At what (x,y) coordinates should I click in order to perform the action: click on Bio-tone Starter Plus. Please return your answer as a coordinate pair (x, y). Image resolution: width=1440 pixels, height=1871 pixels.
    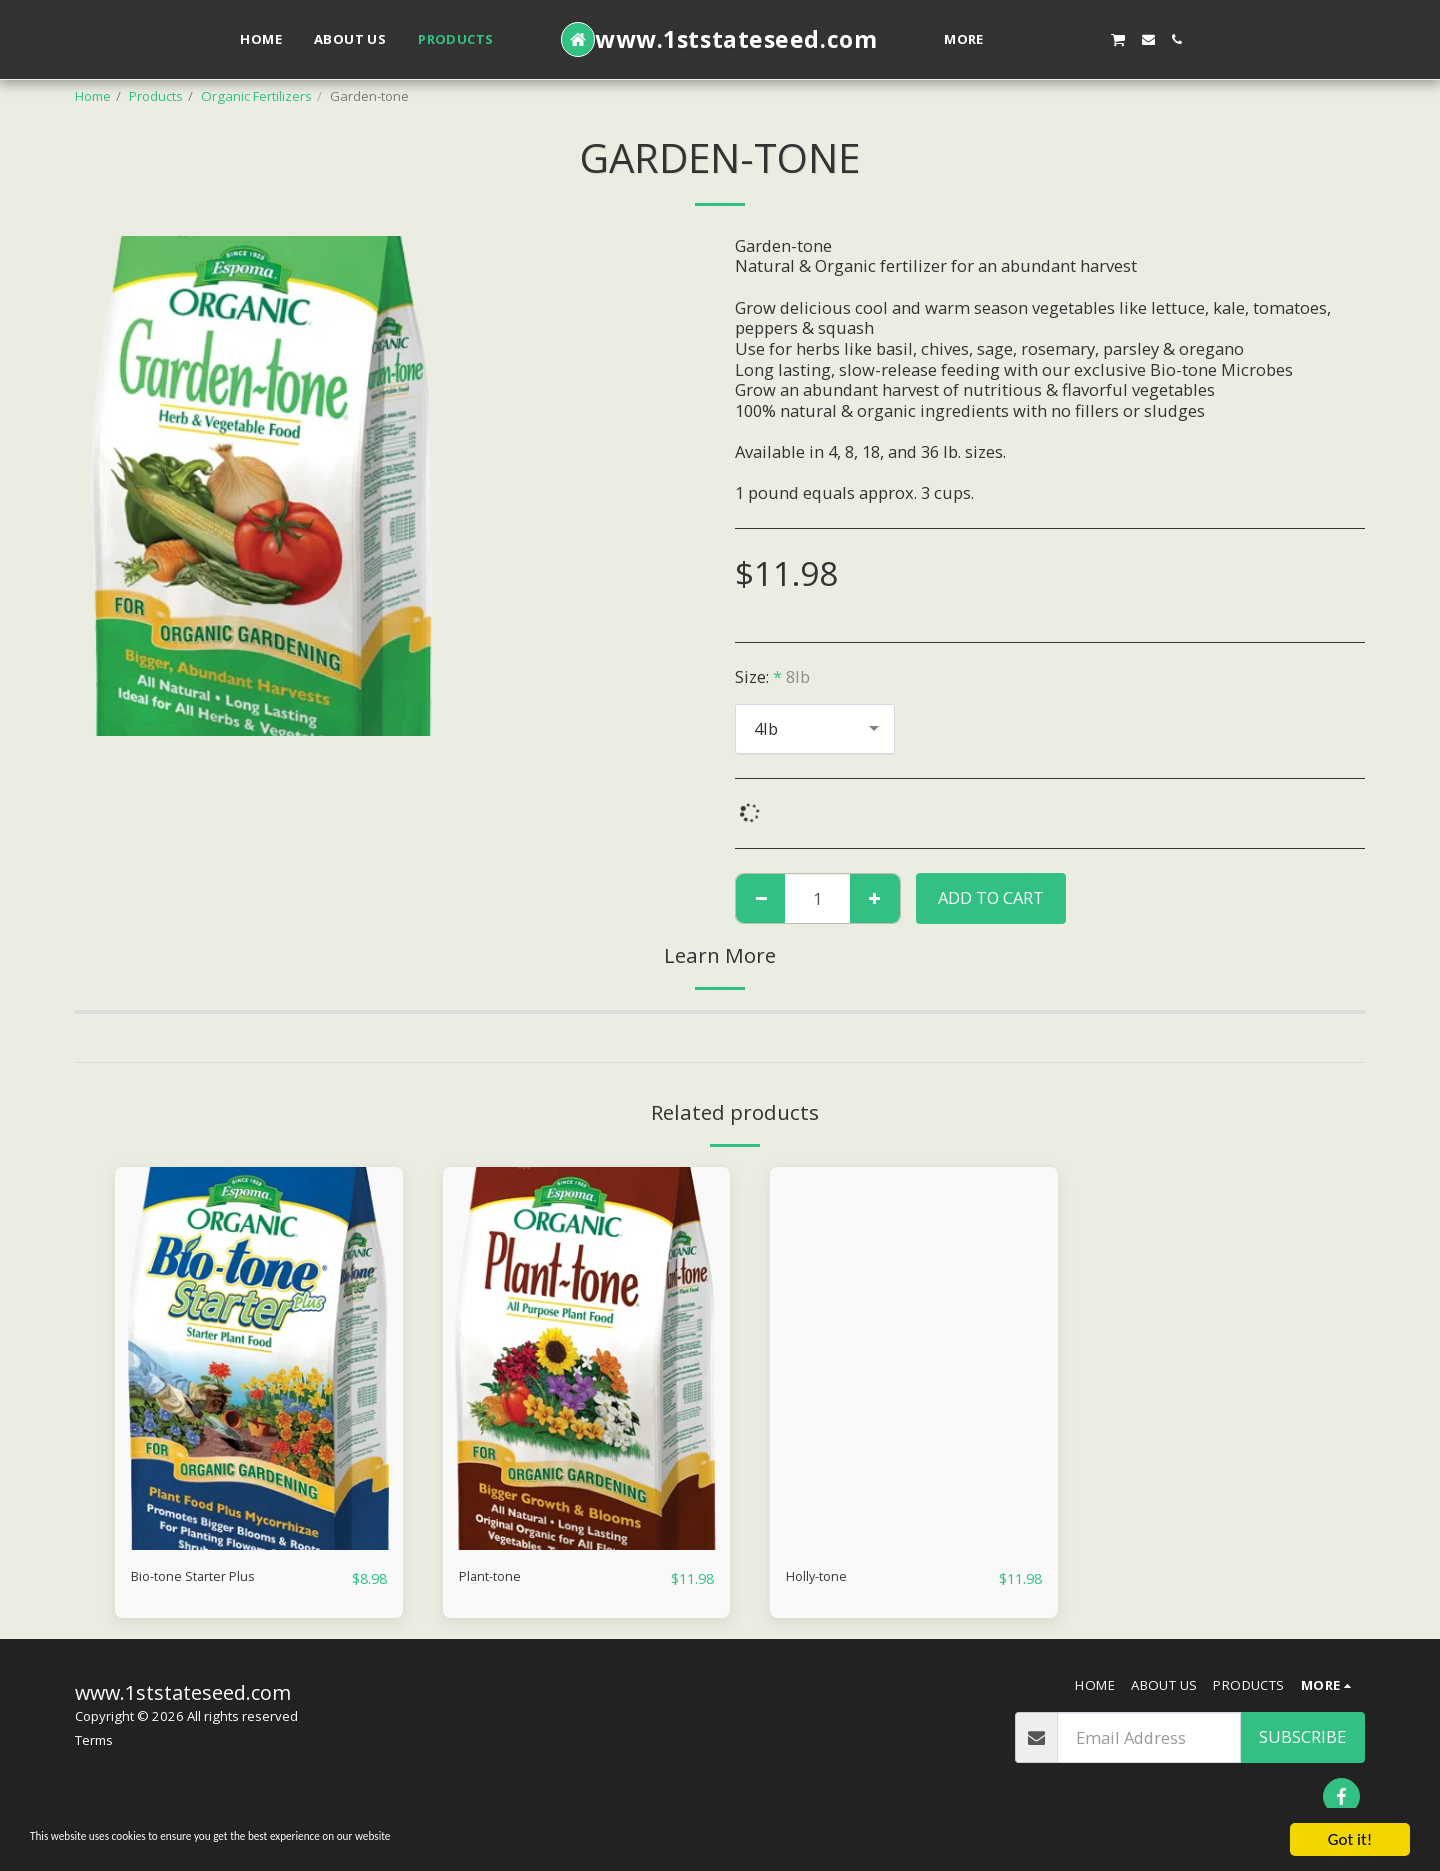
    Looking at the image, I should click on (212, 1577).